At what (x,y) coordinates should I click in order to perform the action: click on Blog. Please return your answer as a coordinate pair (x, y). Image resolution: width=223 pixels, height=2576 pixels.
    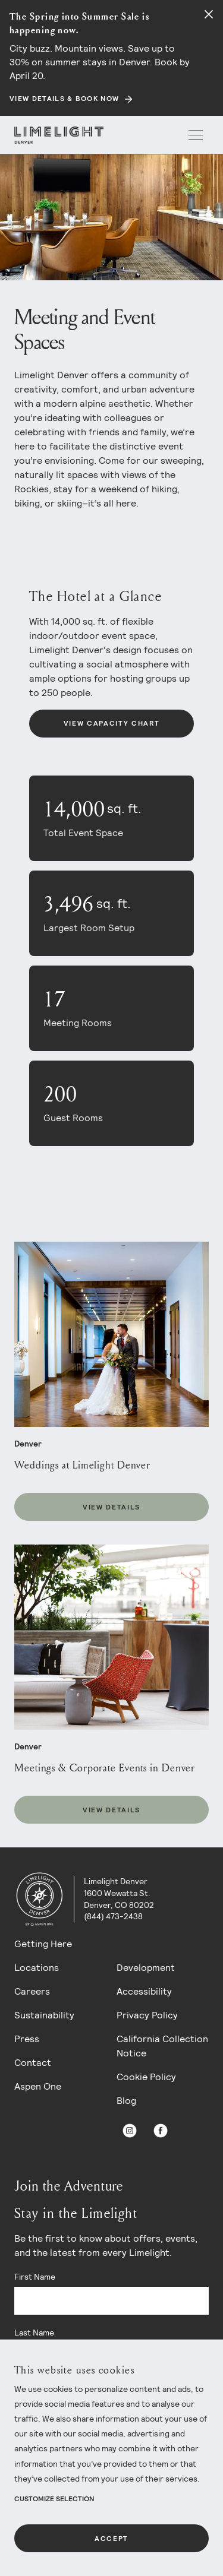
    Looking at the image, I should click on (126, 2100).